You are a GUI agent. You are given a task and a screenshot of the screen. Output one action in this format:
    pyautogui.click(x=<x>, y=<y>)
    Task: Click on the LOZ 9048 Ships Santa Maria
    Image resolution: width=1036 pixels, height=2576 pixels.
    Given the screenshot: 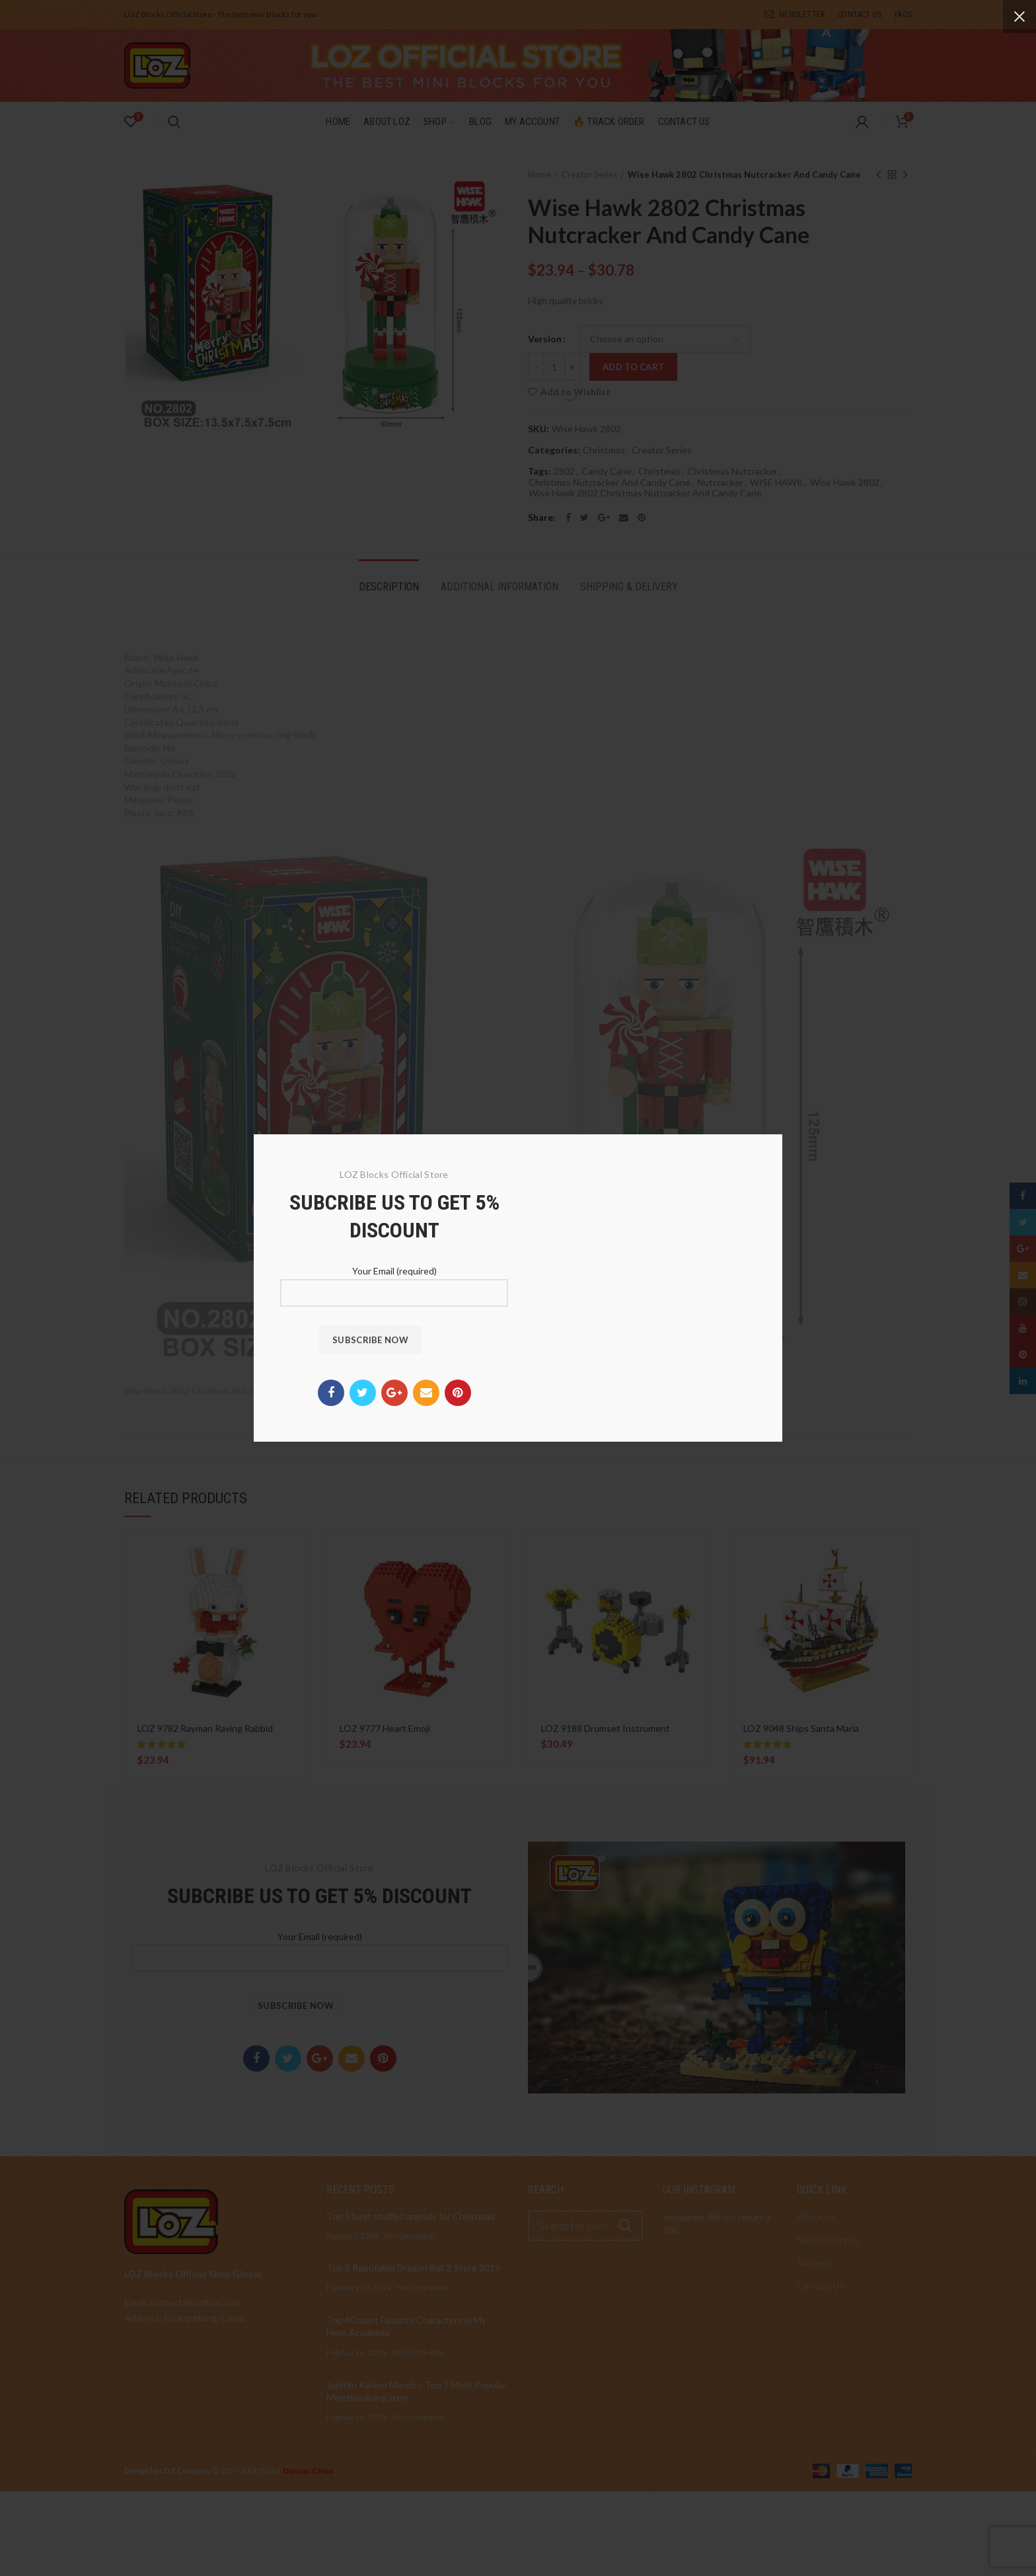 What is the action you would take?
    pyautogui.click(x=801, y=1728)
    